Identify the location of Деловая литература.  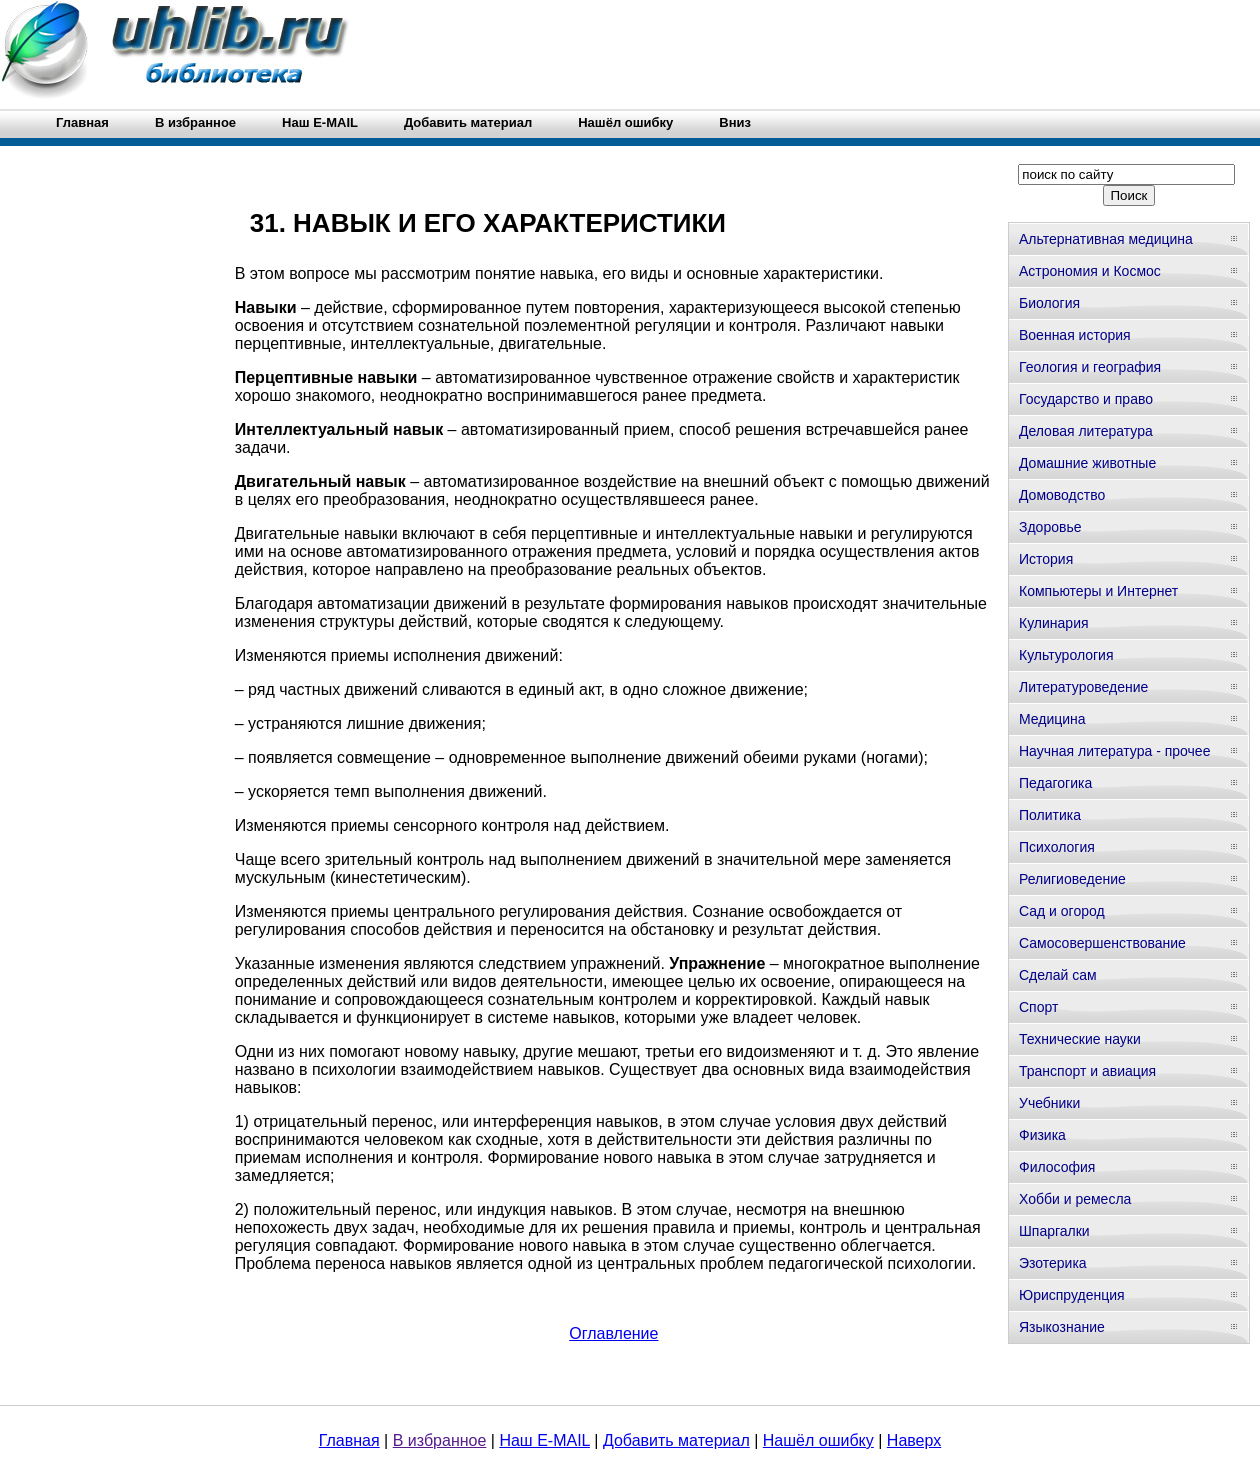
(1086, 431).